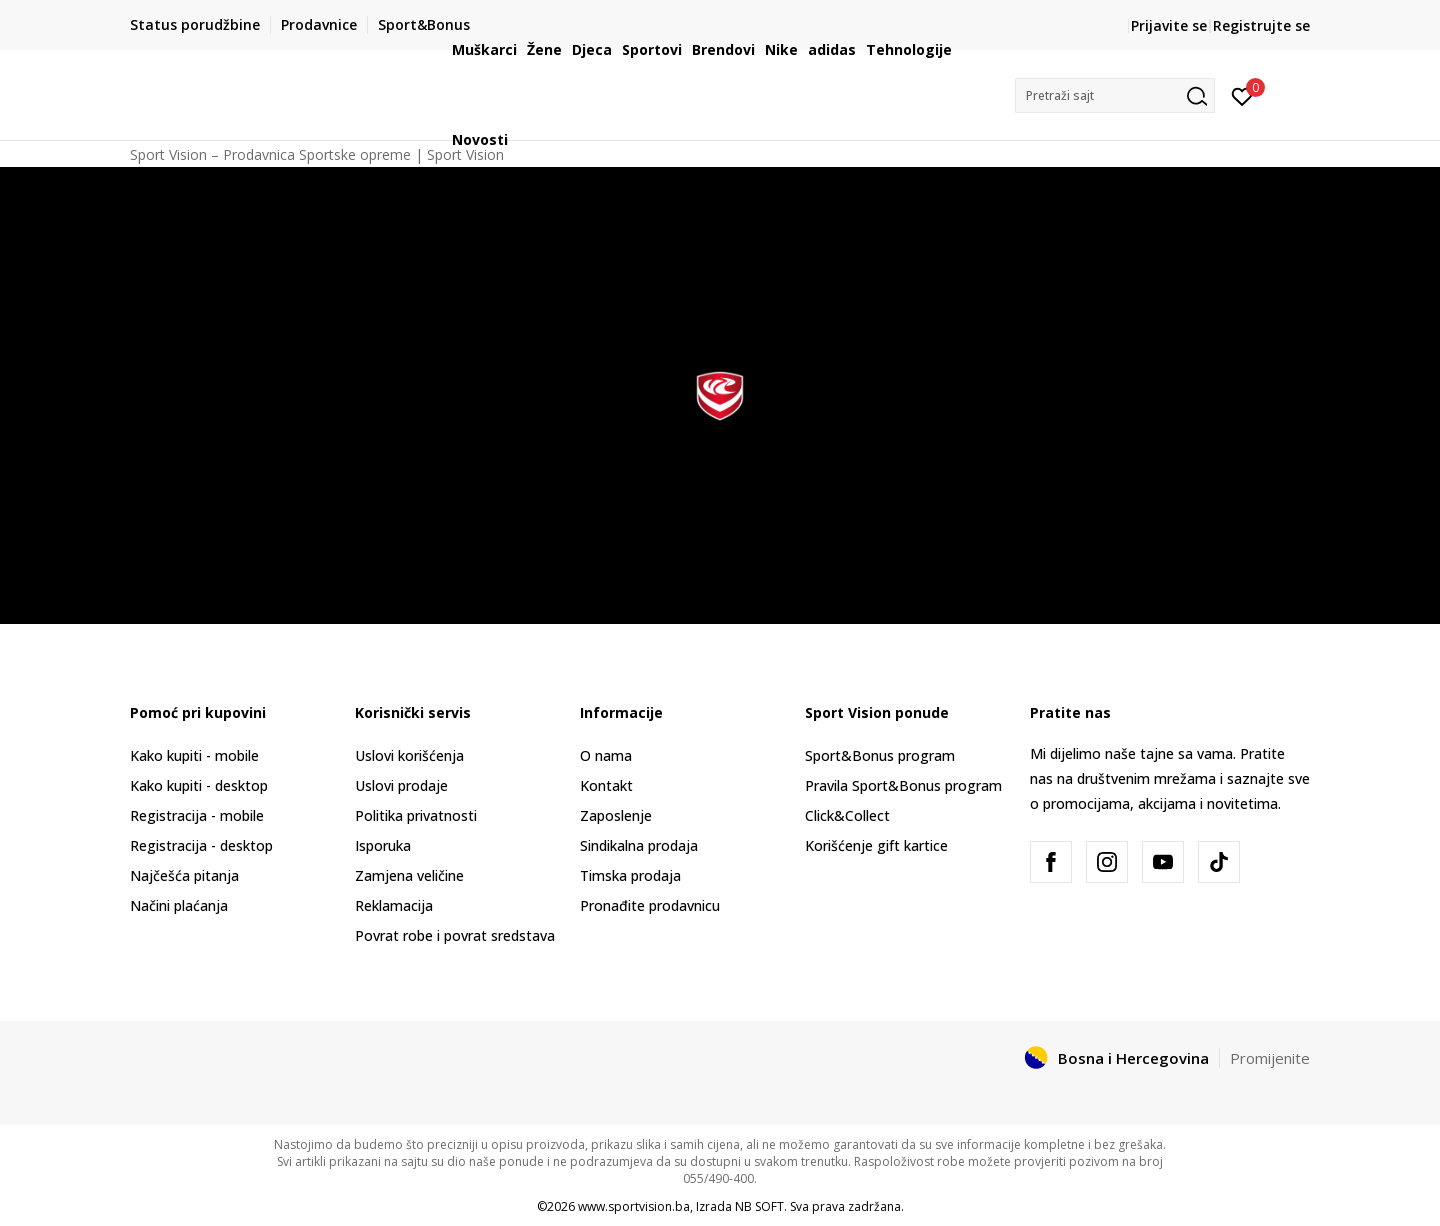 This screenshot has width=1440, height=1226. Describe the element at coordinates (880, 755) in the screenshot. I see `Sport&Bonus program` at that location.